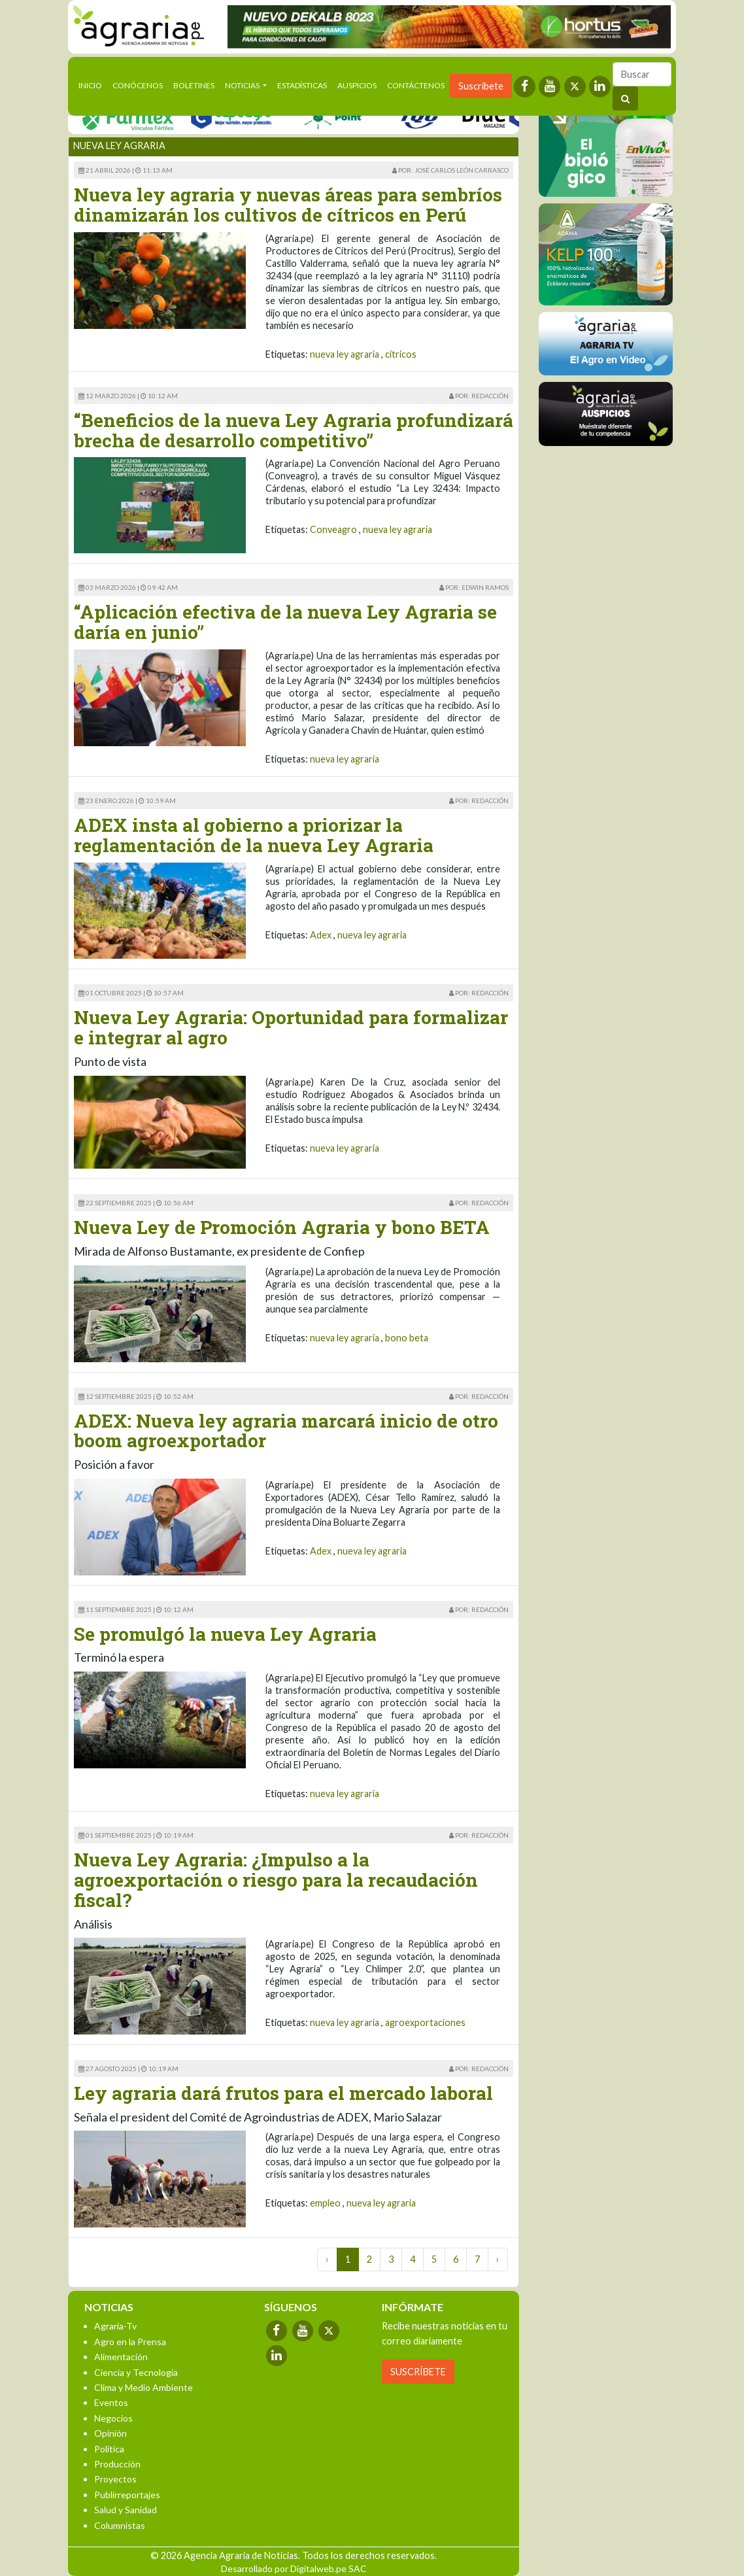  Describe the element at coordinates (282, 1227) in the screenshot. I see `Nueva Ley de Promoción Agraria y bono BETA` at that location.